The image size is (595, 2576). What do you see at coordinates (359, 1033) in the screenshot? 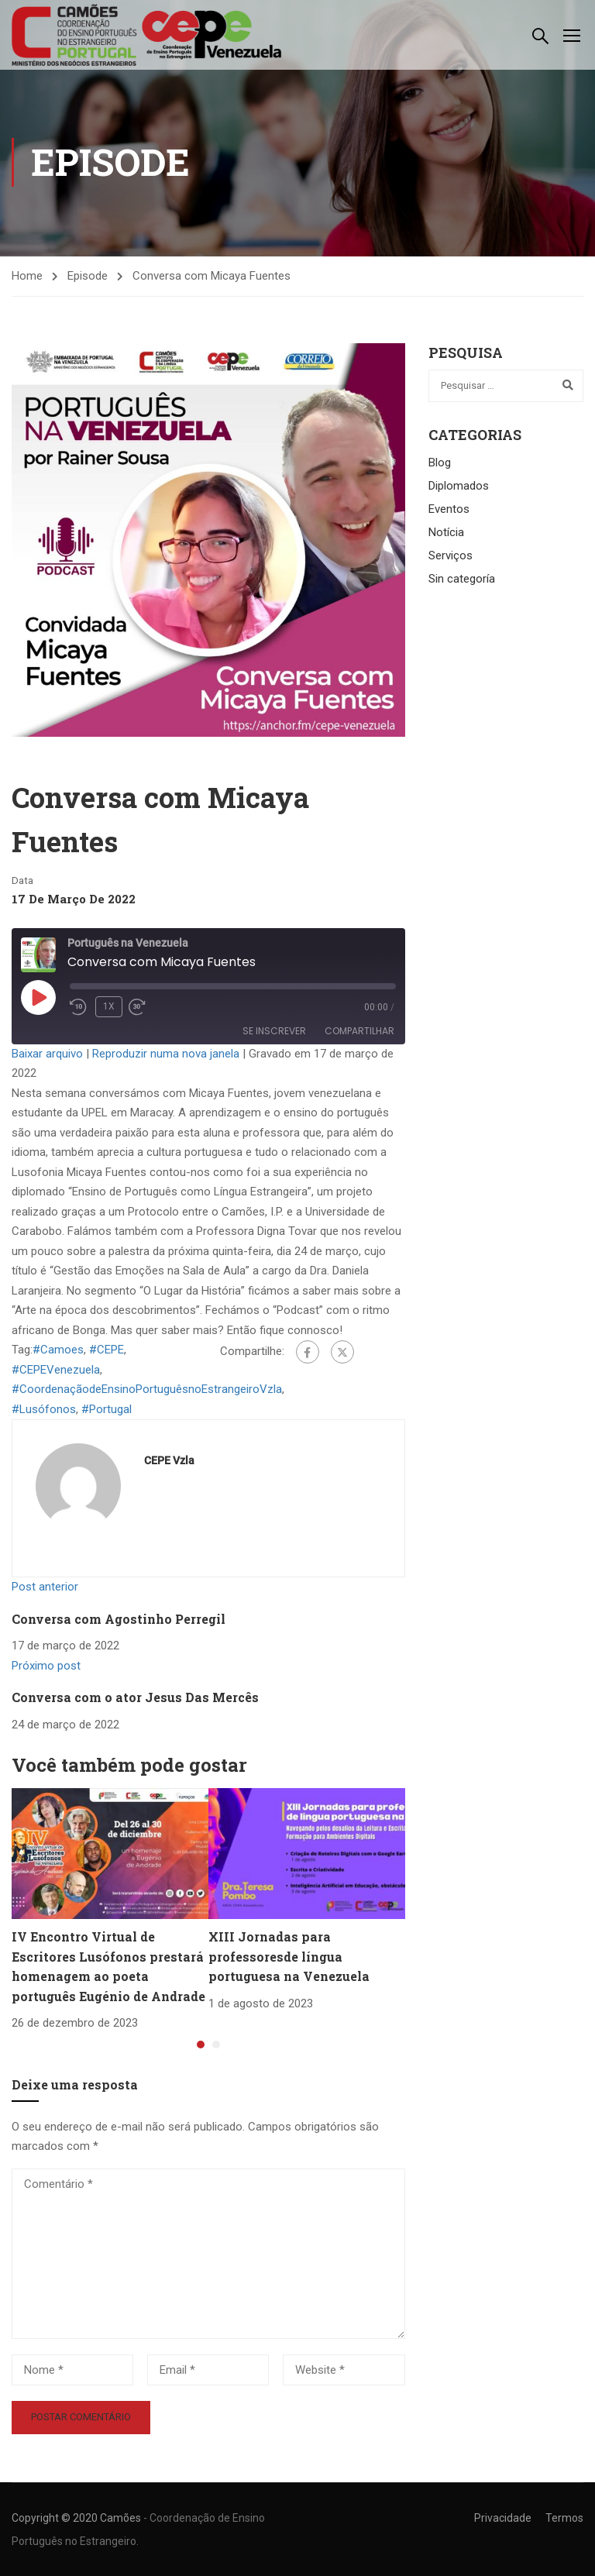
I see `Compartilhar` at bounding box center [359, 1033].